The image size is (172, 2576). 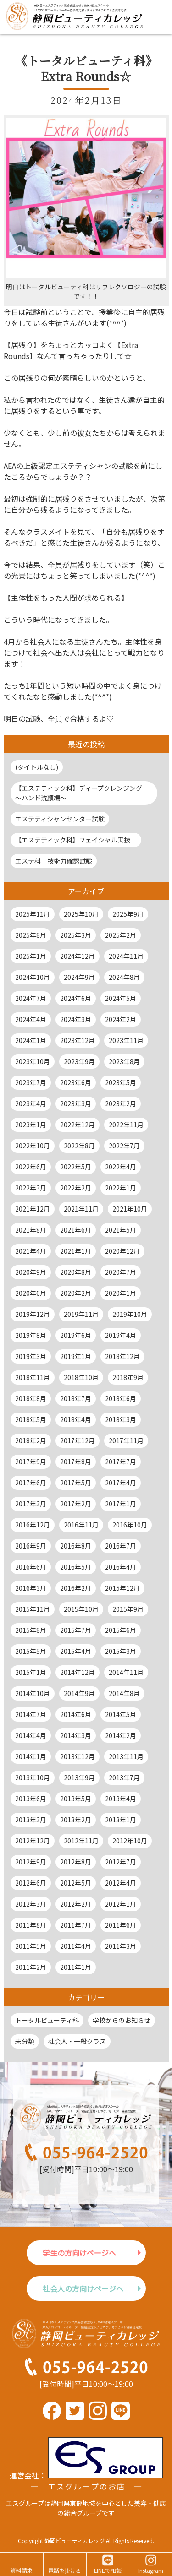 I want to click on 2016年11月, so click(x=81, y=1524).